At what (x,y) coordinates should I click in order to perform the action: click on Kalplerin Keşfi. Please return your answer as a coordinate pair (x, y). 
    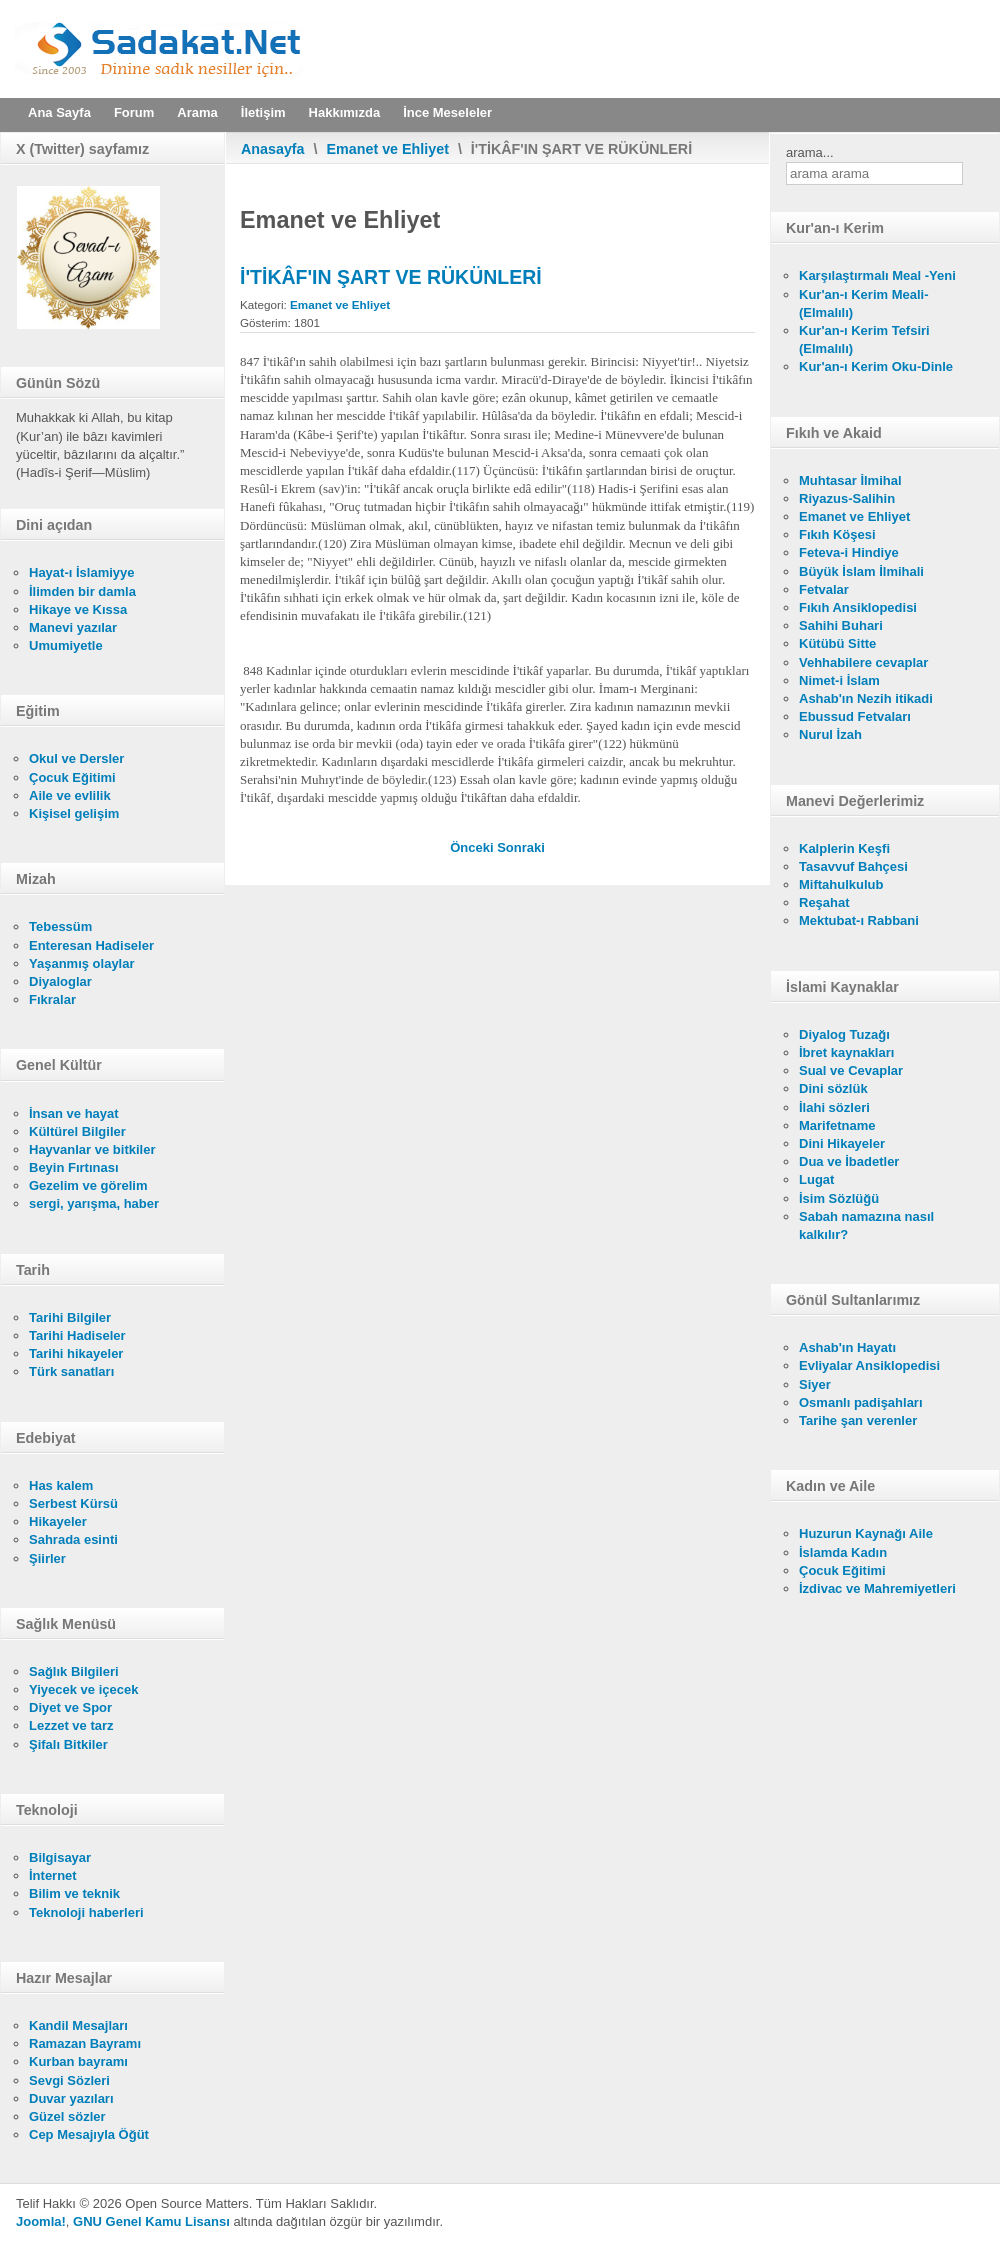
    Looking at the image, I should click on (844, 848).